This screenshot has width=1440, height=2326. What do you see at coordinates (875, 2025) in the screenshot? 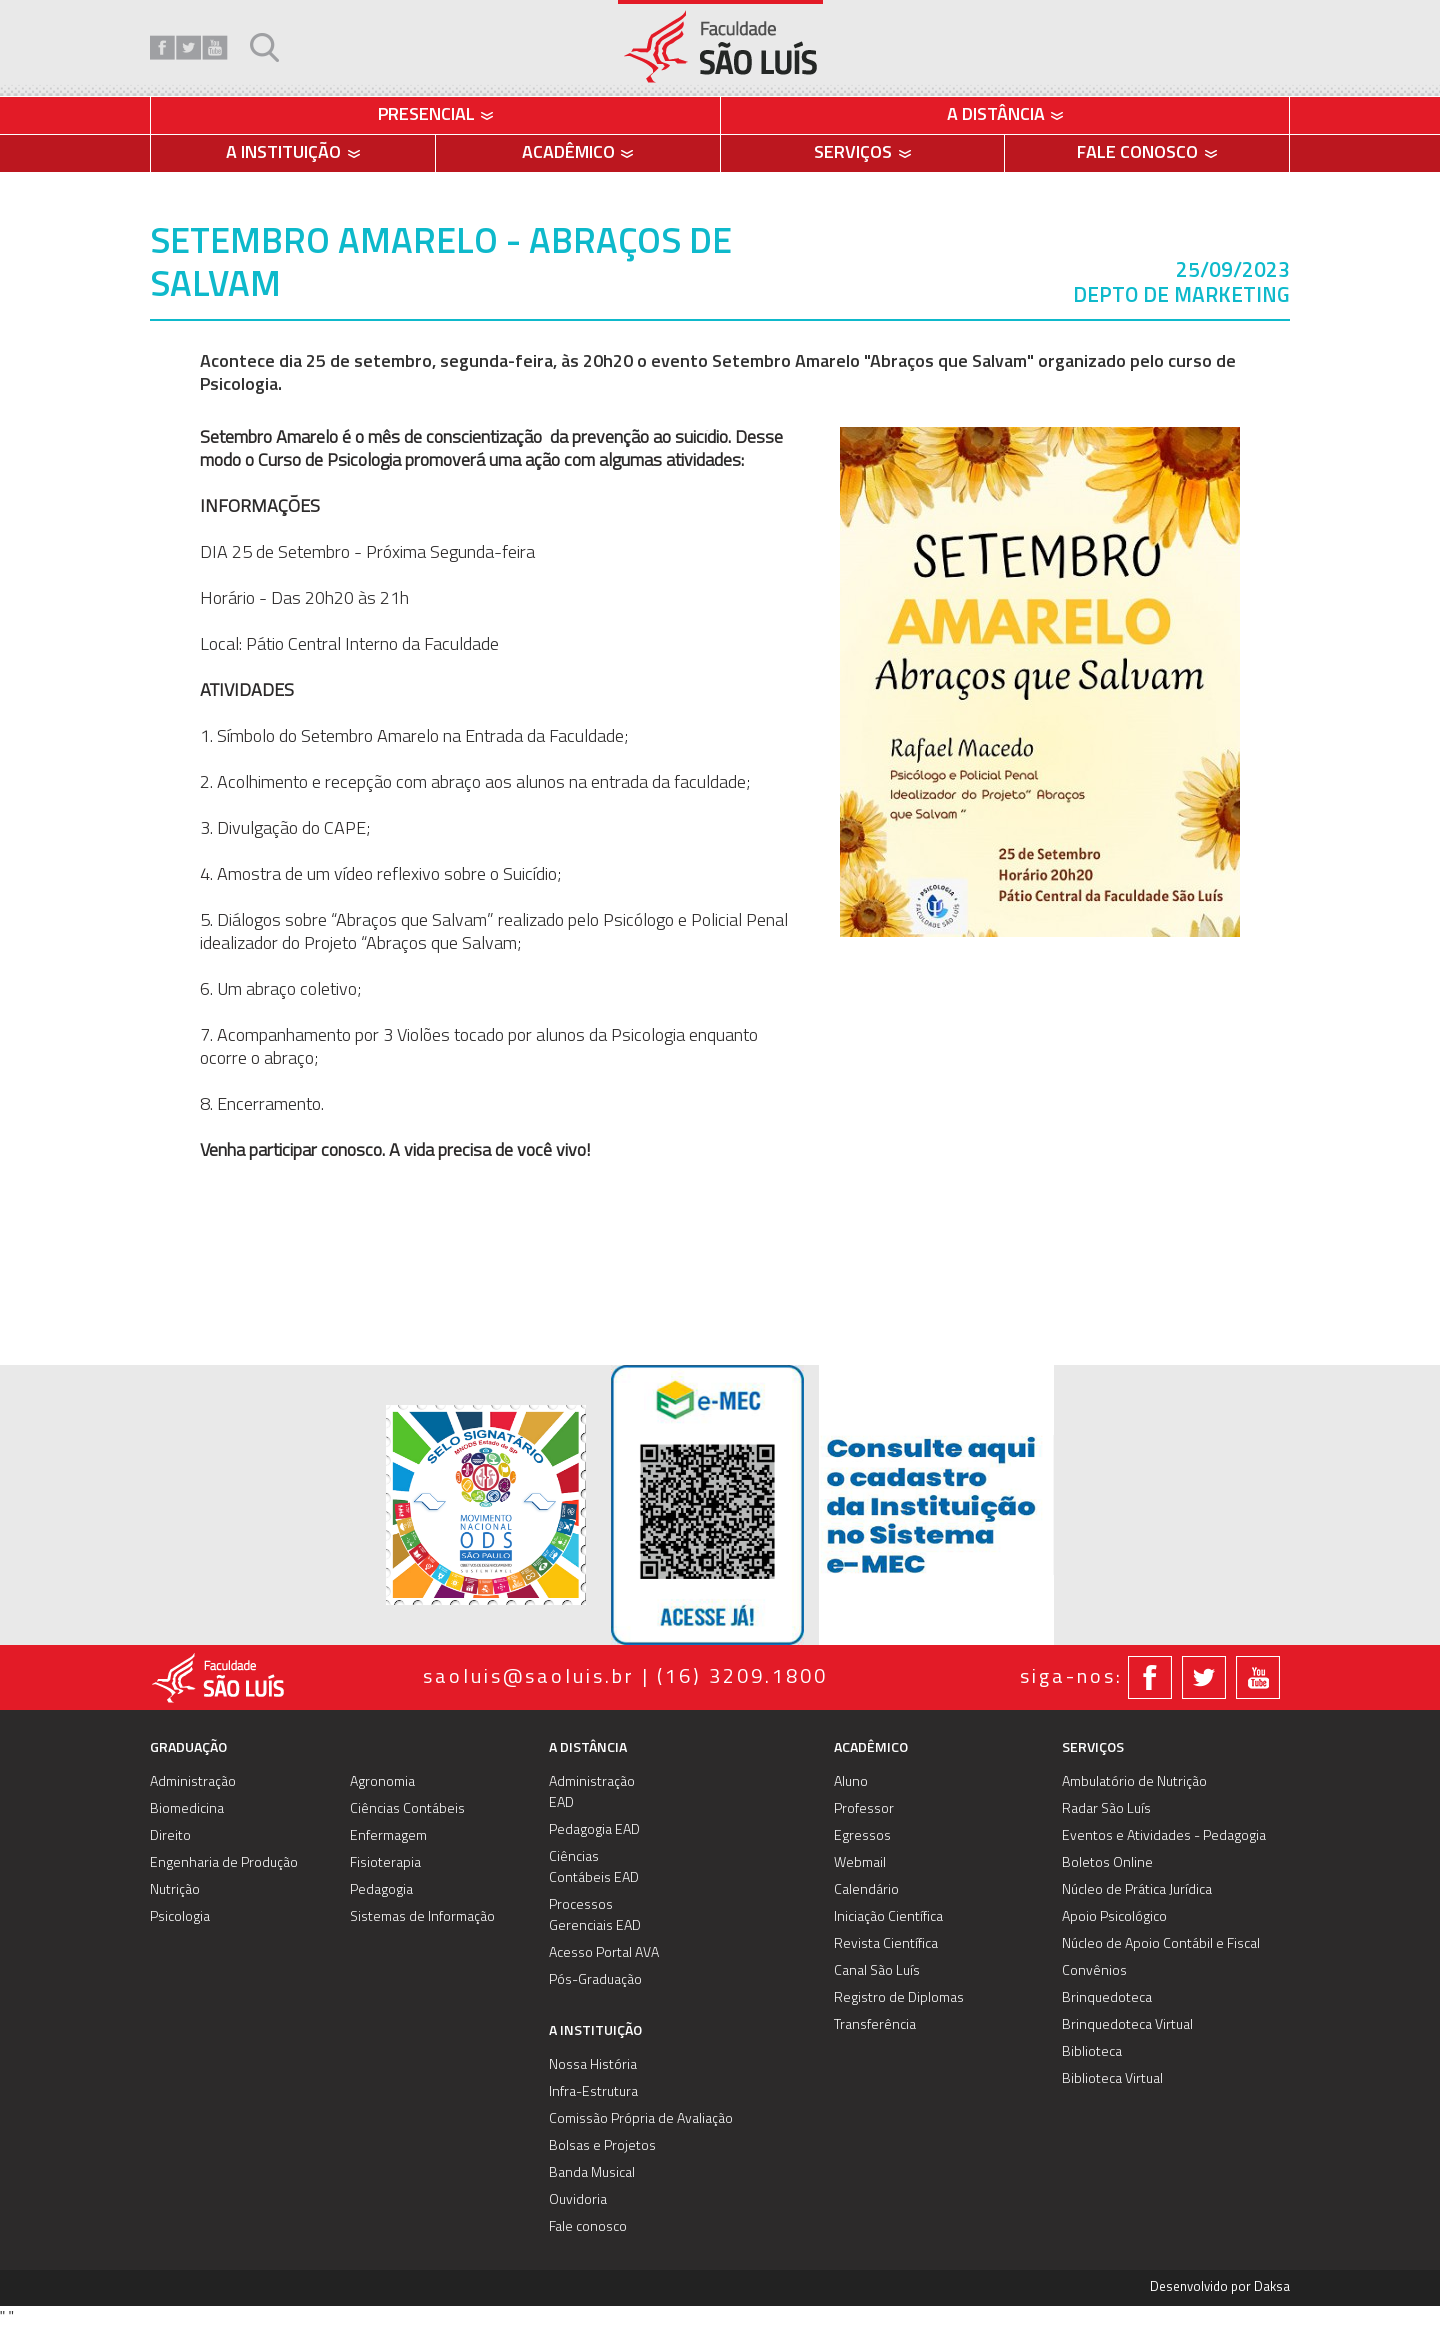
I see `Transferência` at bounding box center [875, 2025].